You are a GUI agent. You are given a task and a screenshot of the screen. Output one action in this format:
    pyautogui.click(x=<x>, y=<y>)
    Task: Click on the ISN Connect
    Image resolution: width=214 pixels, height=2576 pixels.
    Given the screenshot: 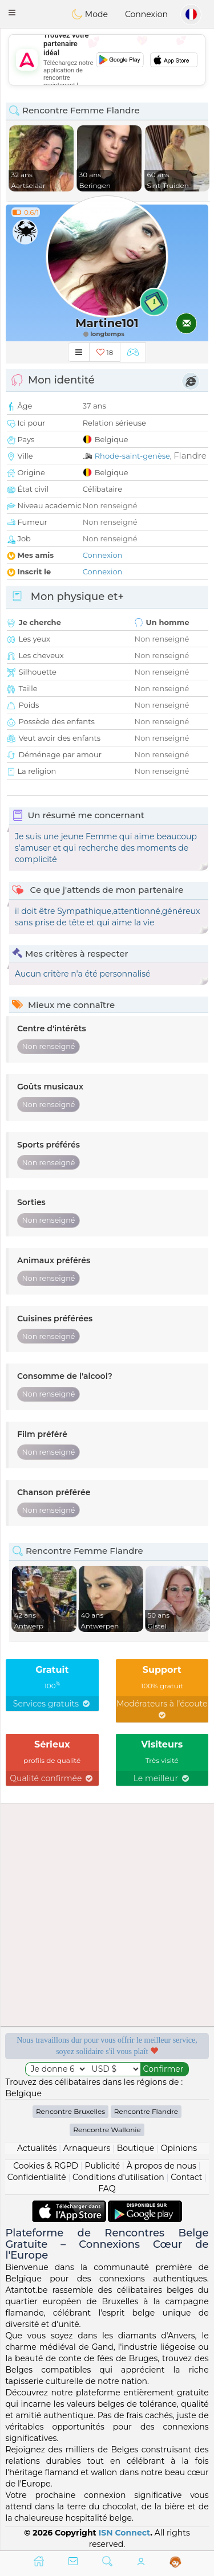 What is the action you would take?
    pyautogui.click(x=125, y=2533)
    